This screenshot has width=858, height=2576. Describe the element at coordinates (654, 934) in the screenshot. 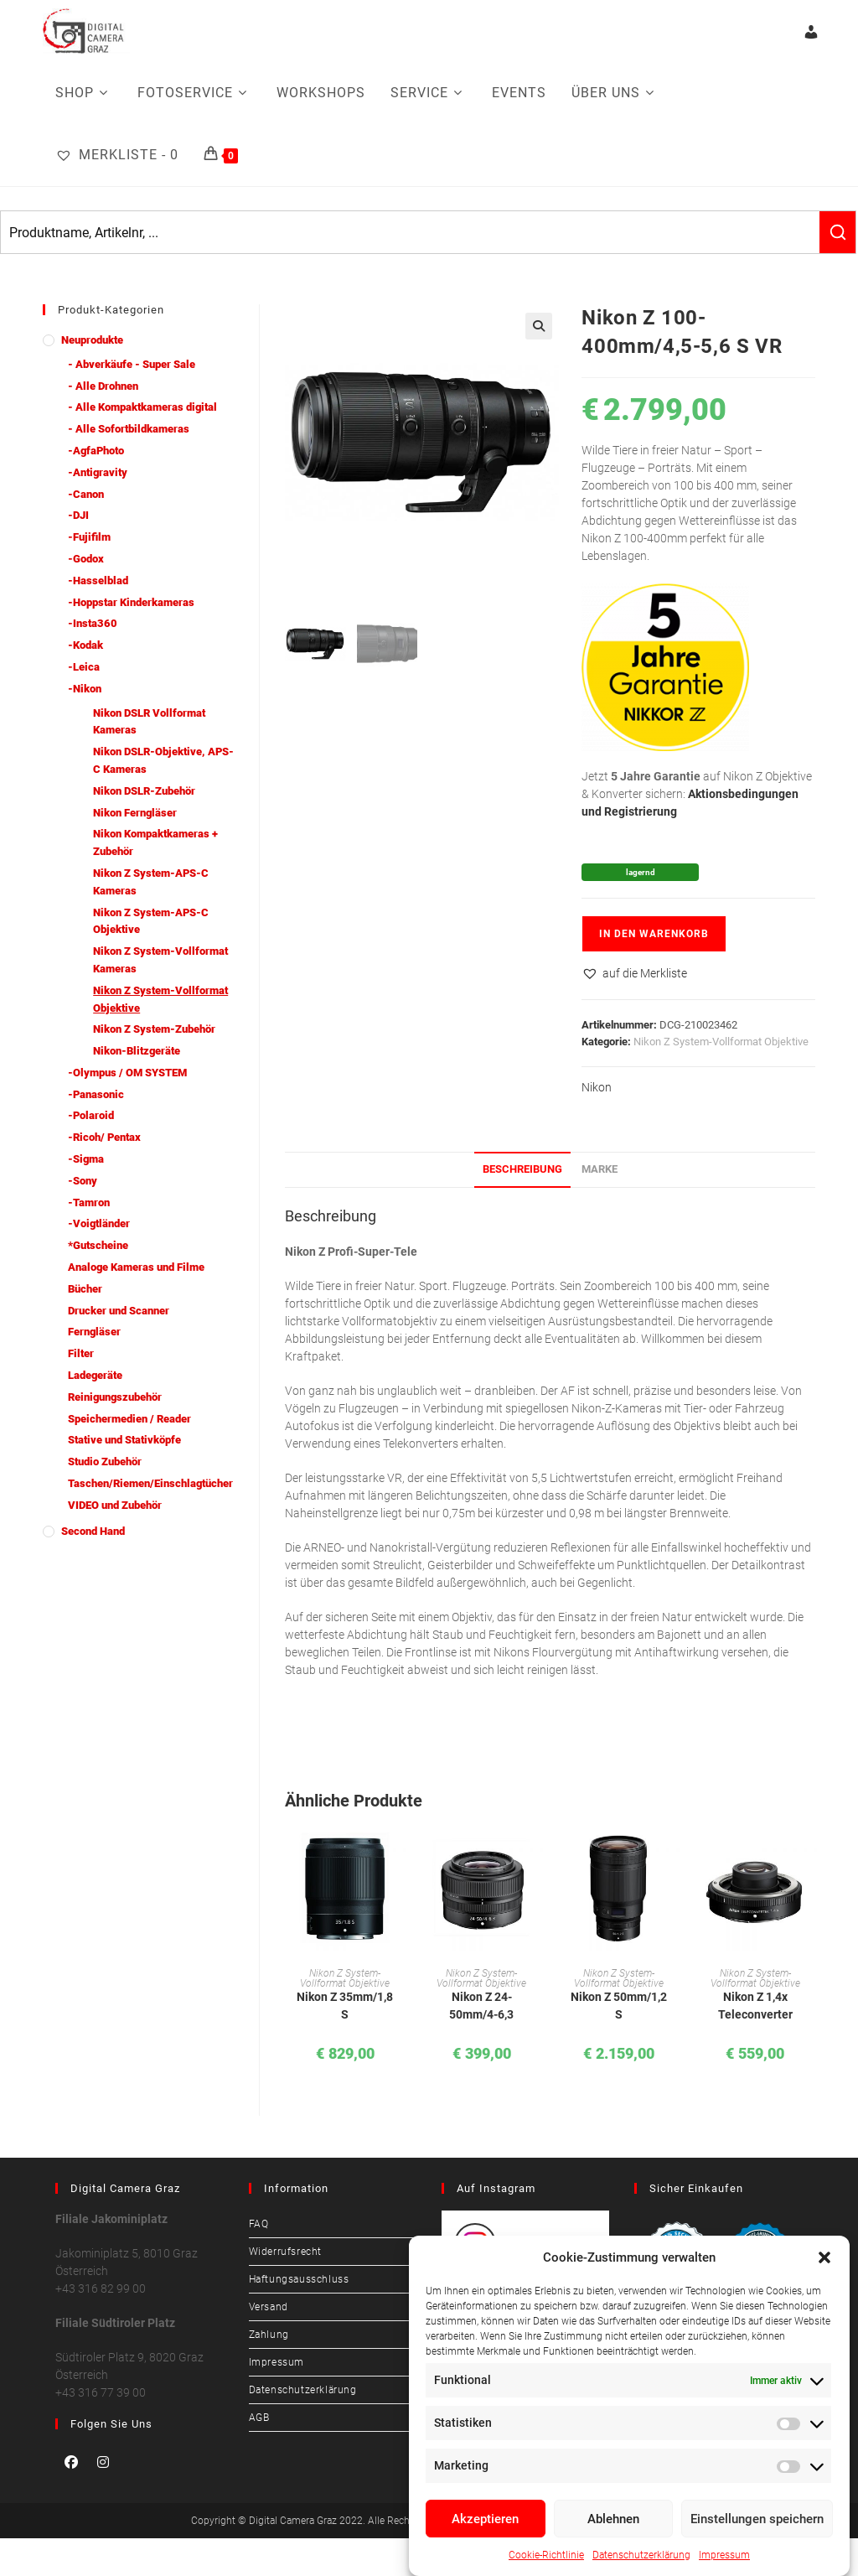

I see `In den Warenkorb` at that location.